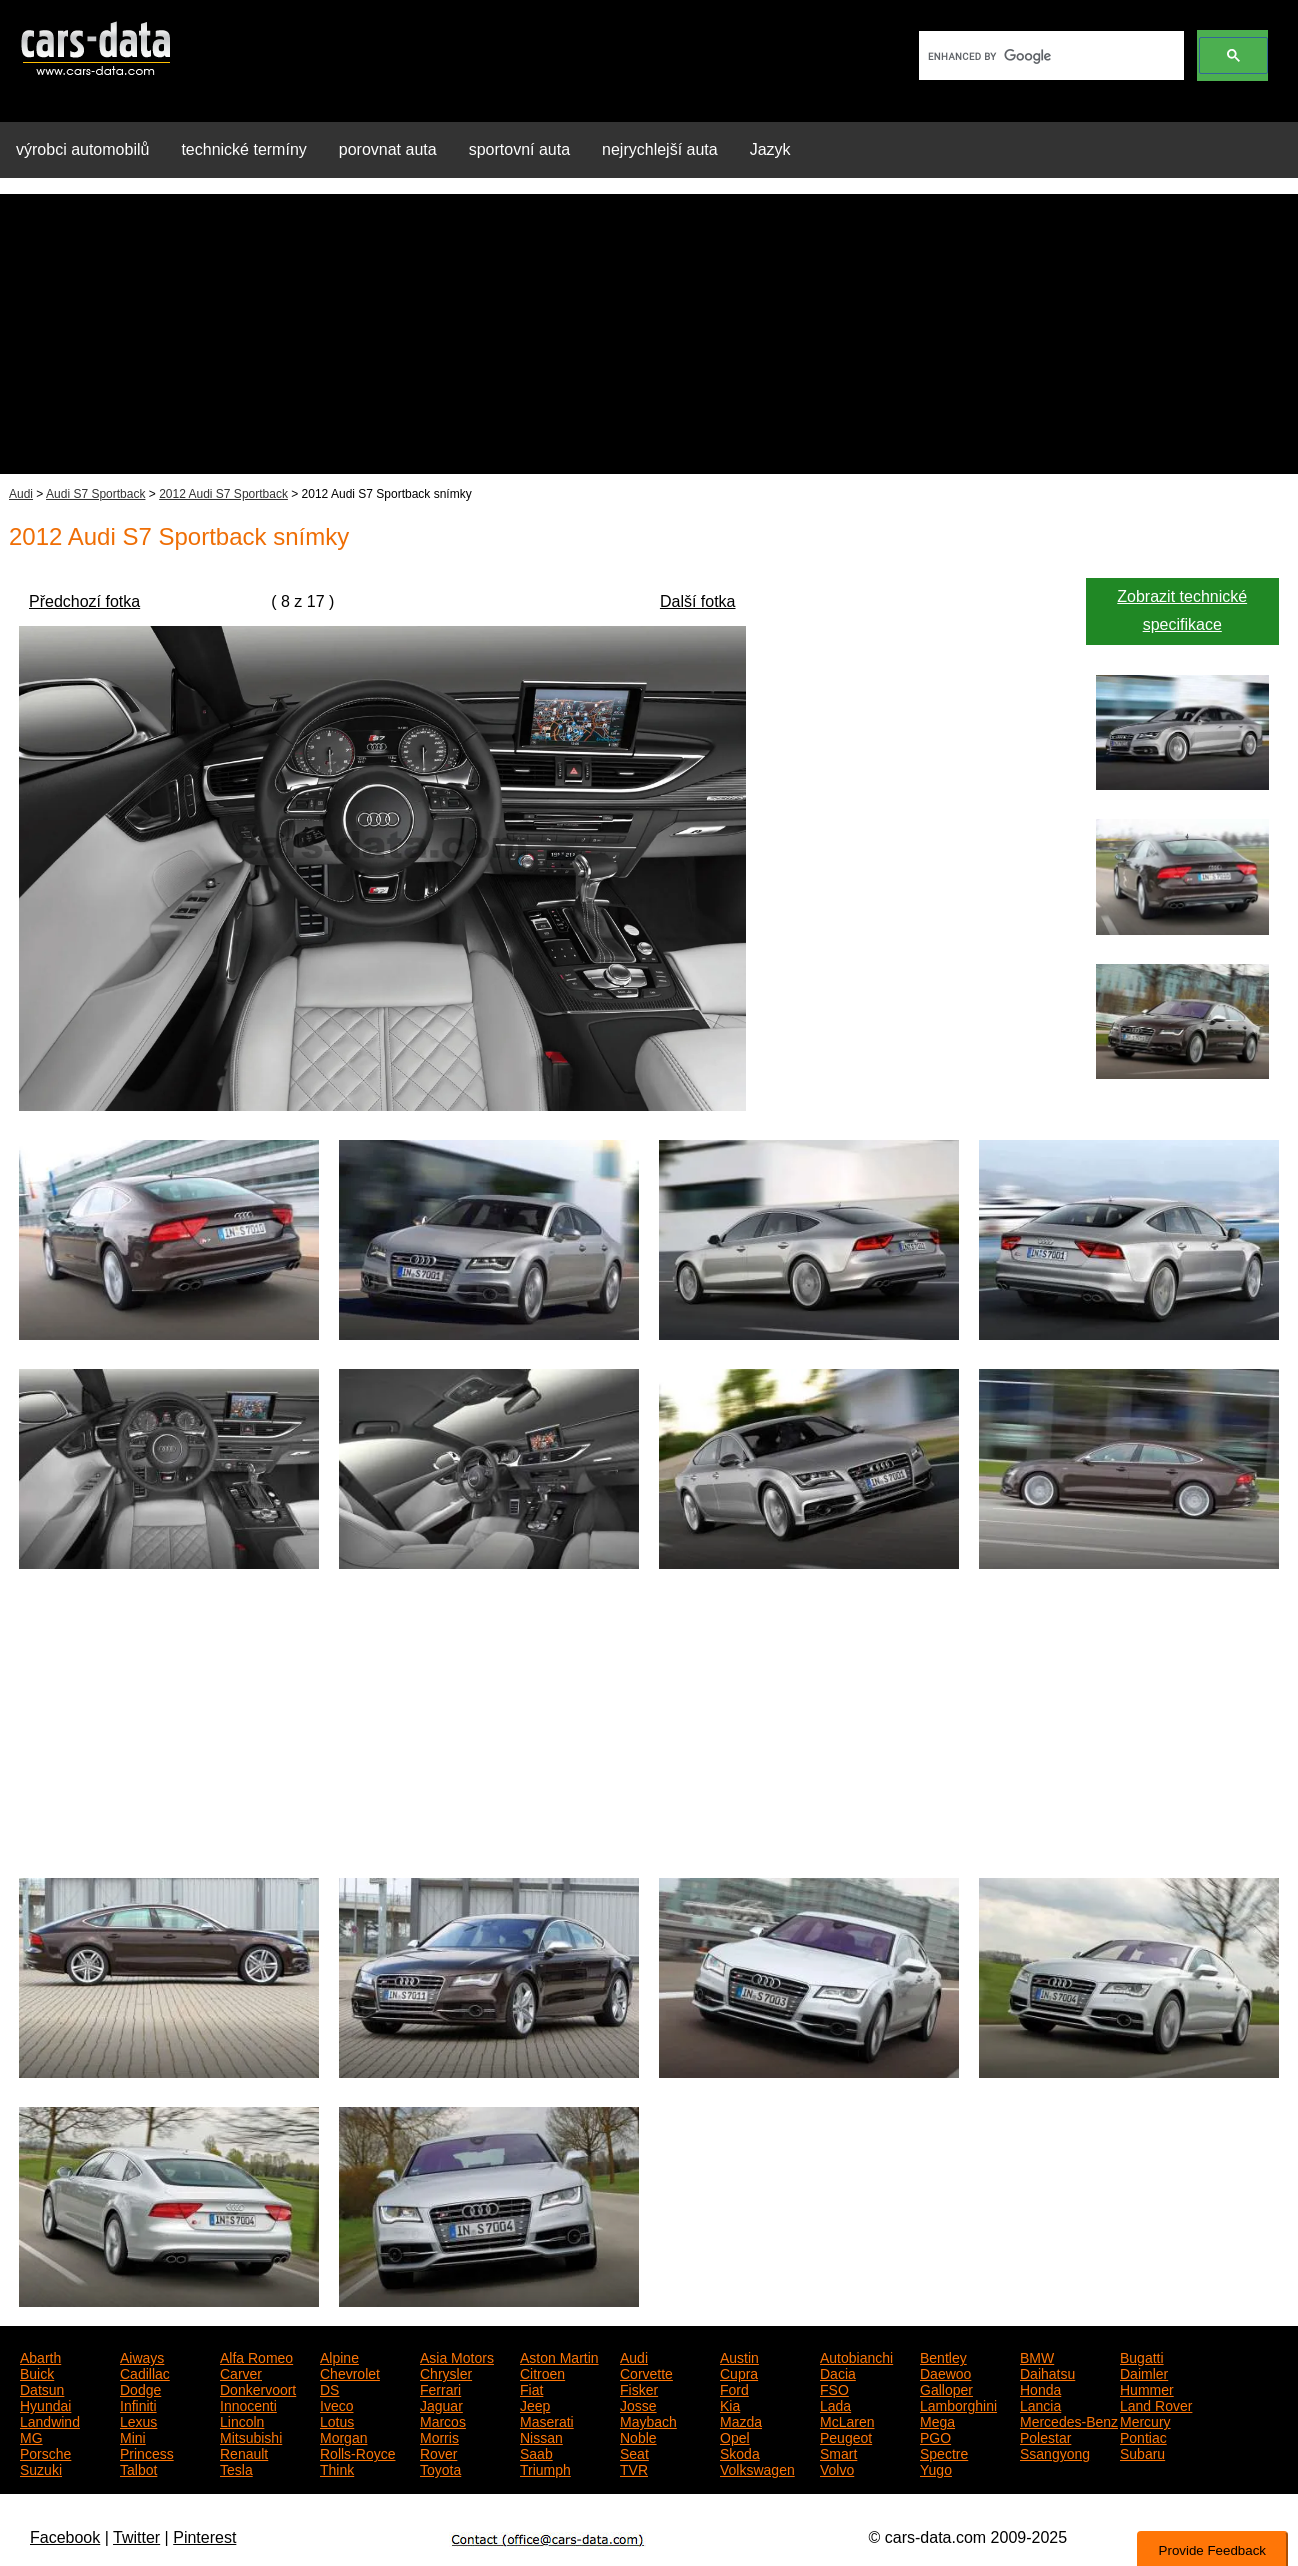  I want to click on porovnat auta, so click(388, 149).